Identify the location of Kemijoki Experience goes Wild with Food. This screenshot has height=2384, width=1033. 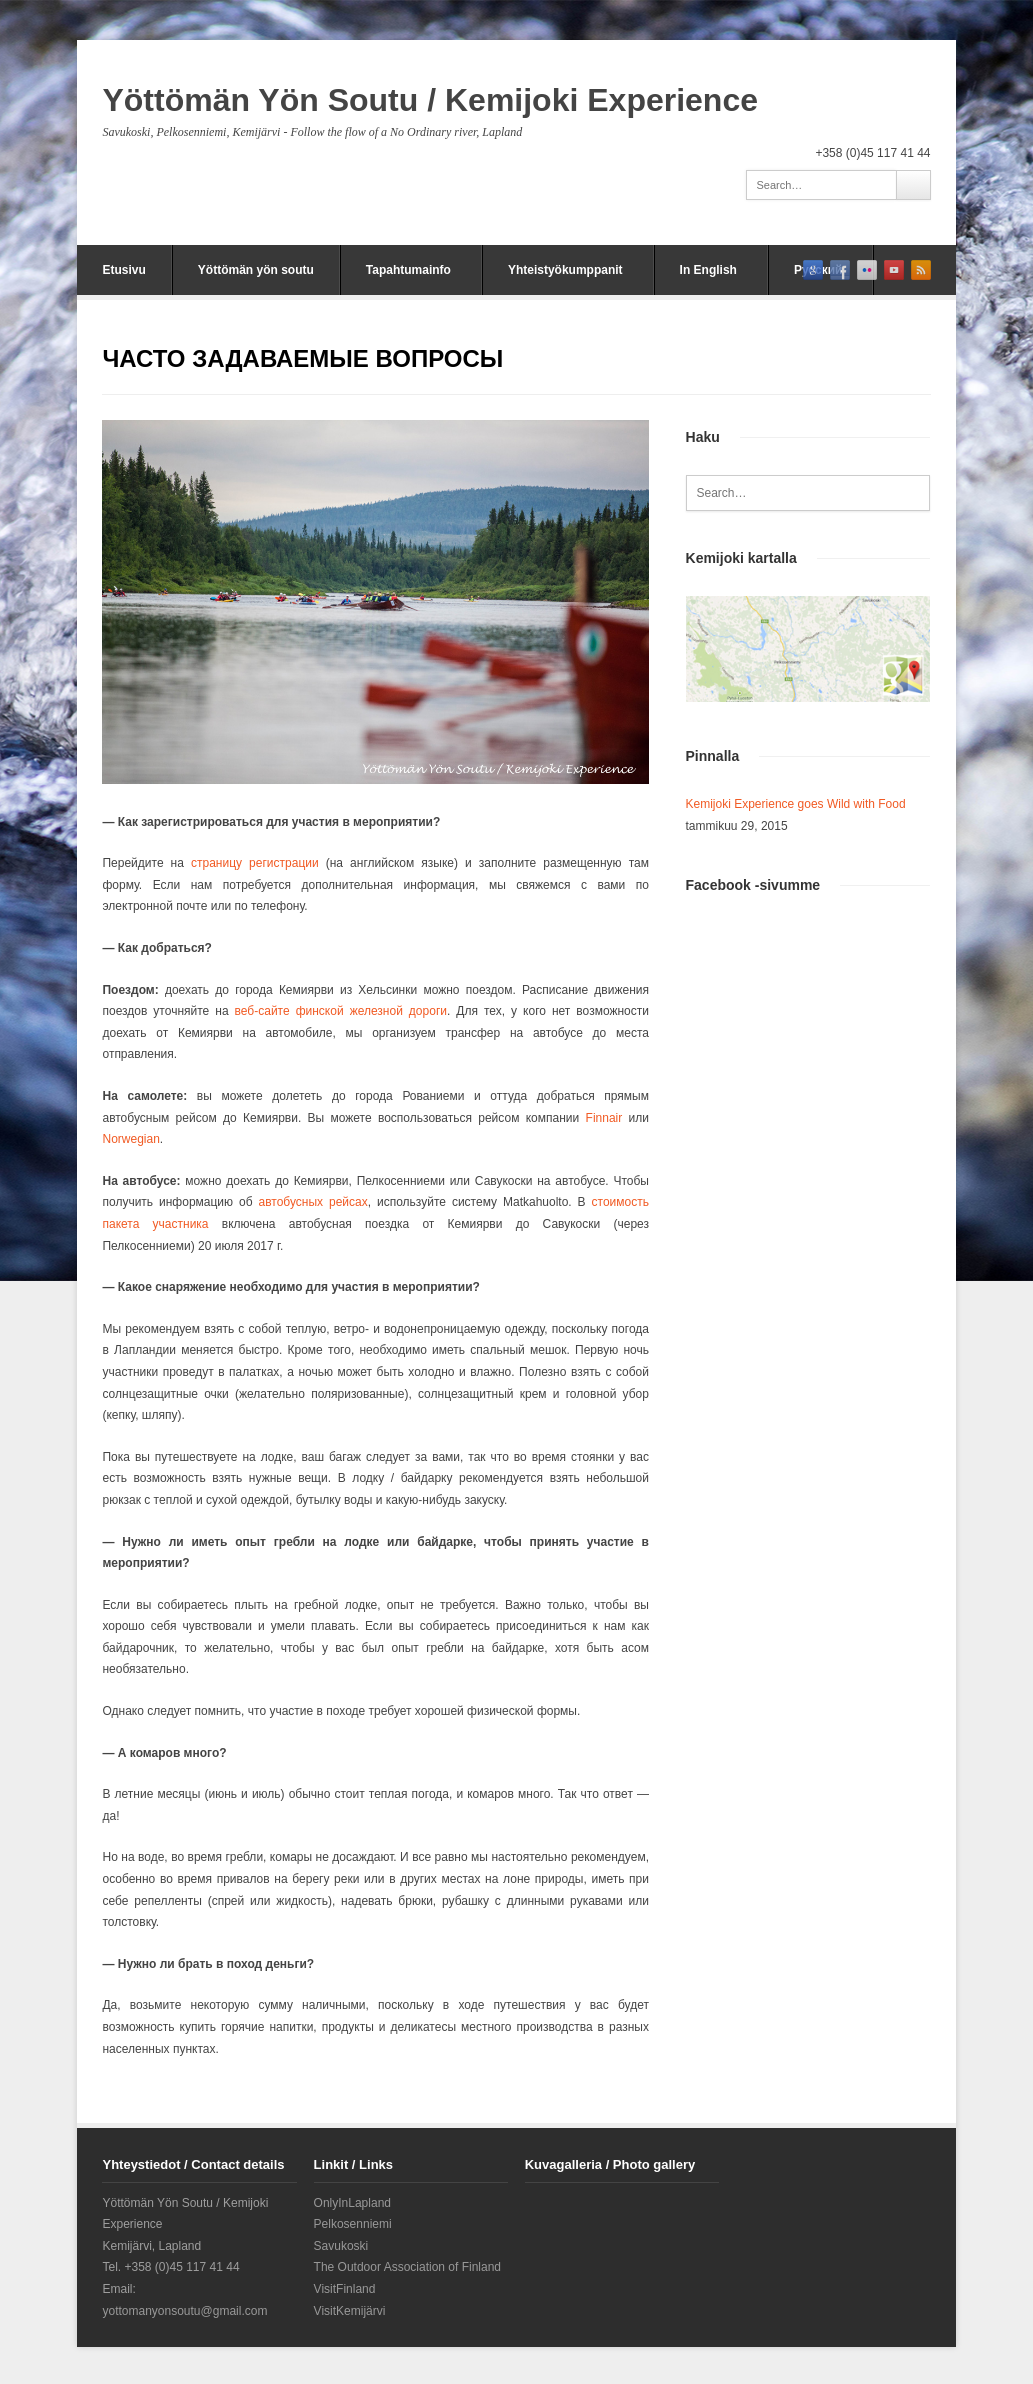
(796, 804).